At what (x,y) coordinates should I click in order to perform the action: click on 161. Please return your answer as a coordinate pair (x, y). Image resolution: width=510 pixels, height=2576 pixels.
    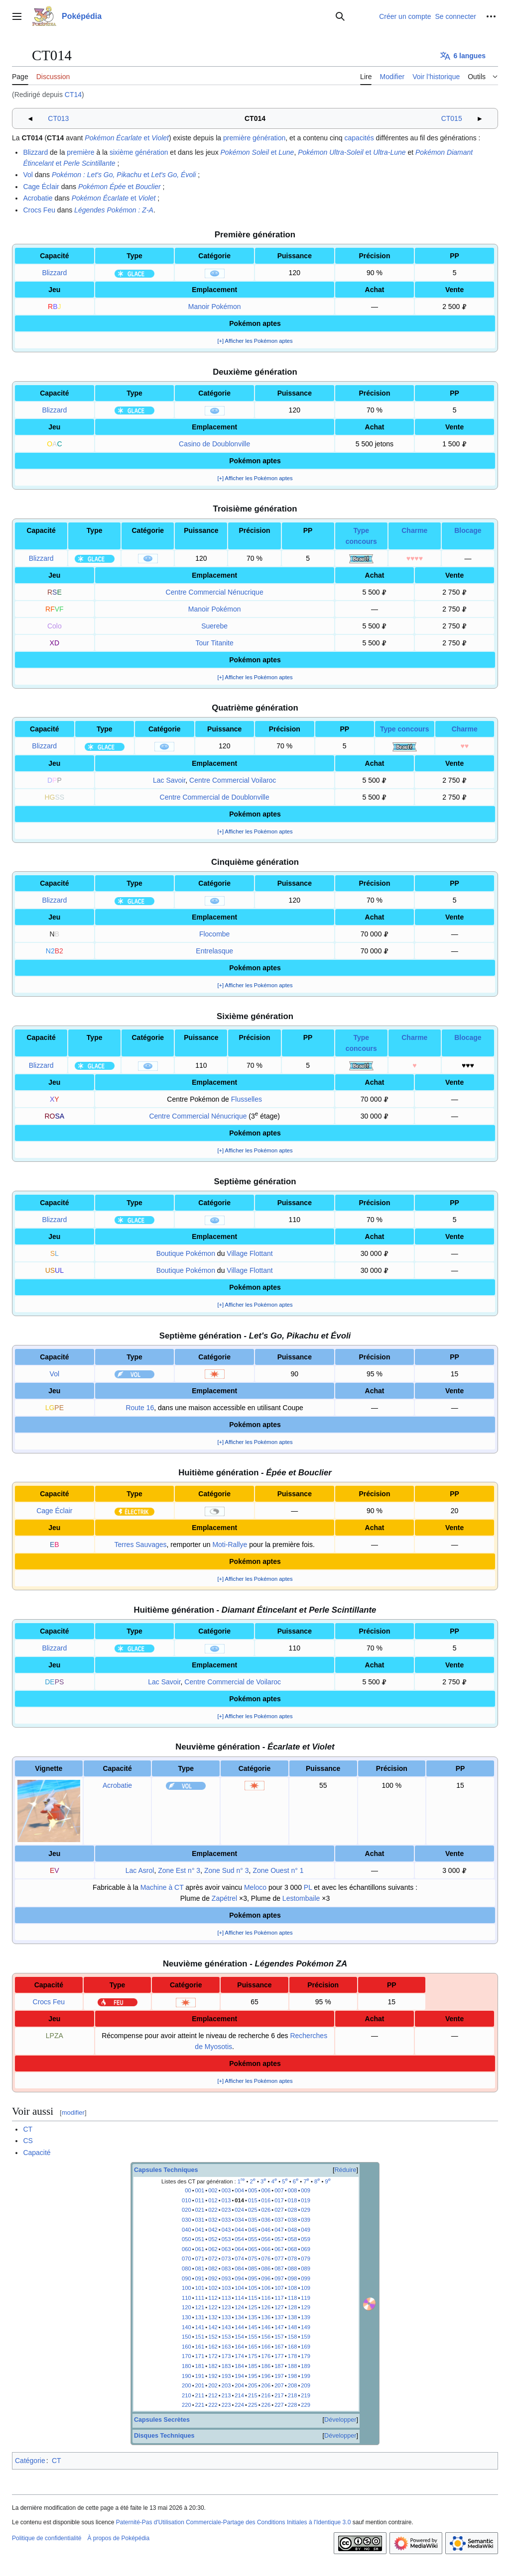
    Looking at the image, I should click on (200, 2347).